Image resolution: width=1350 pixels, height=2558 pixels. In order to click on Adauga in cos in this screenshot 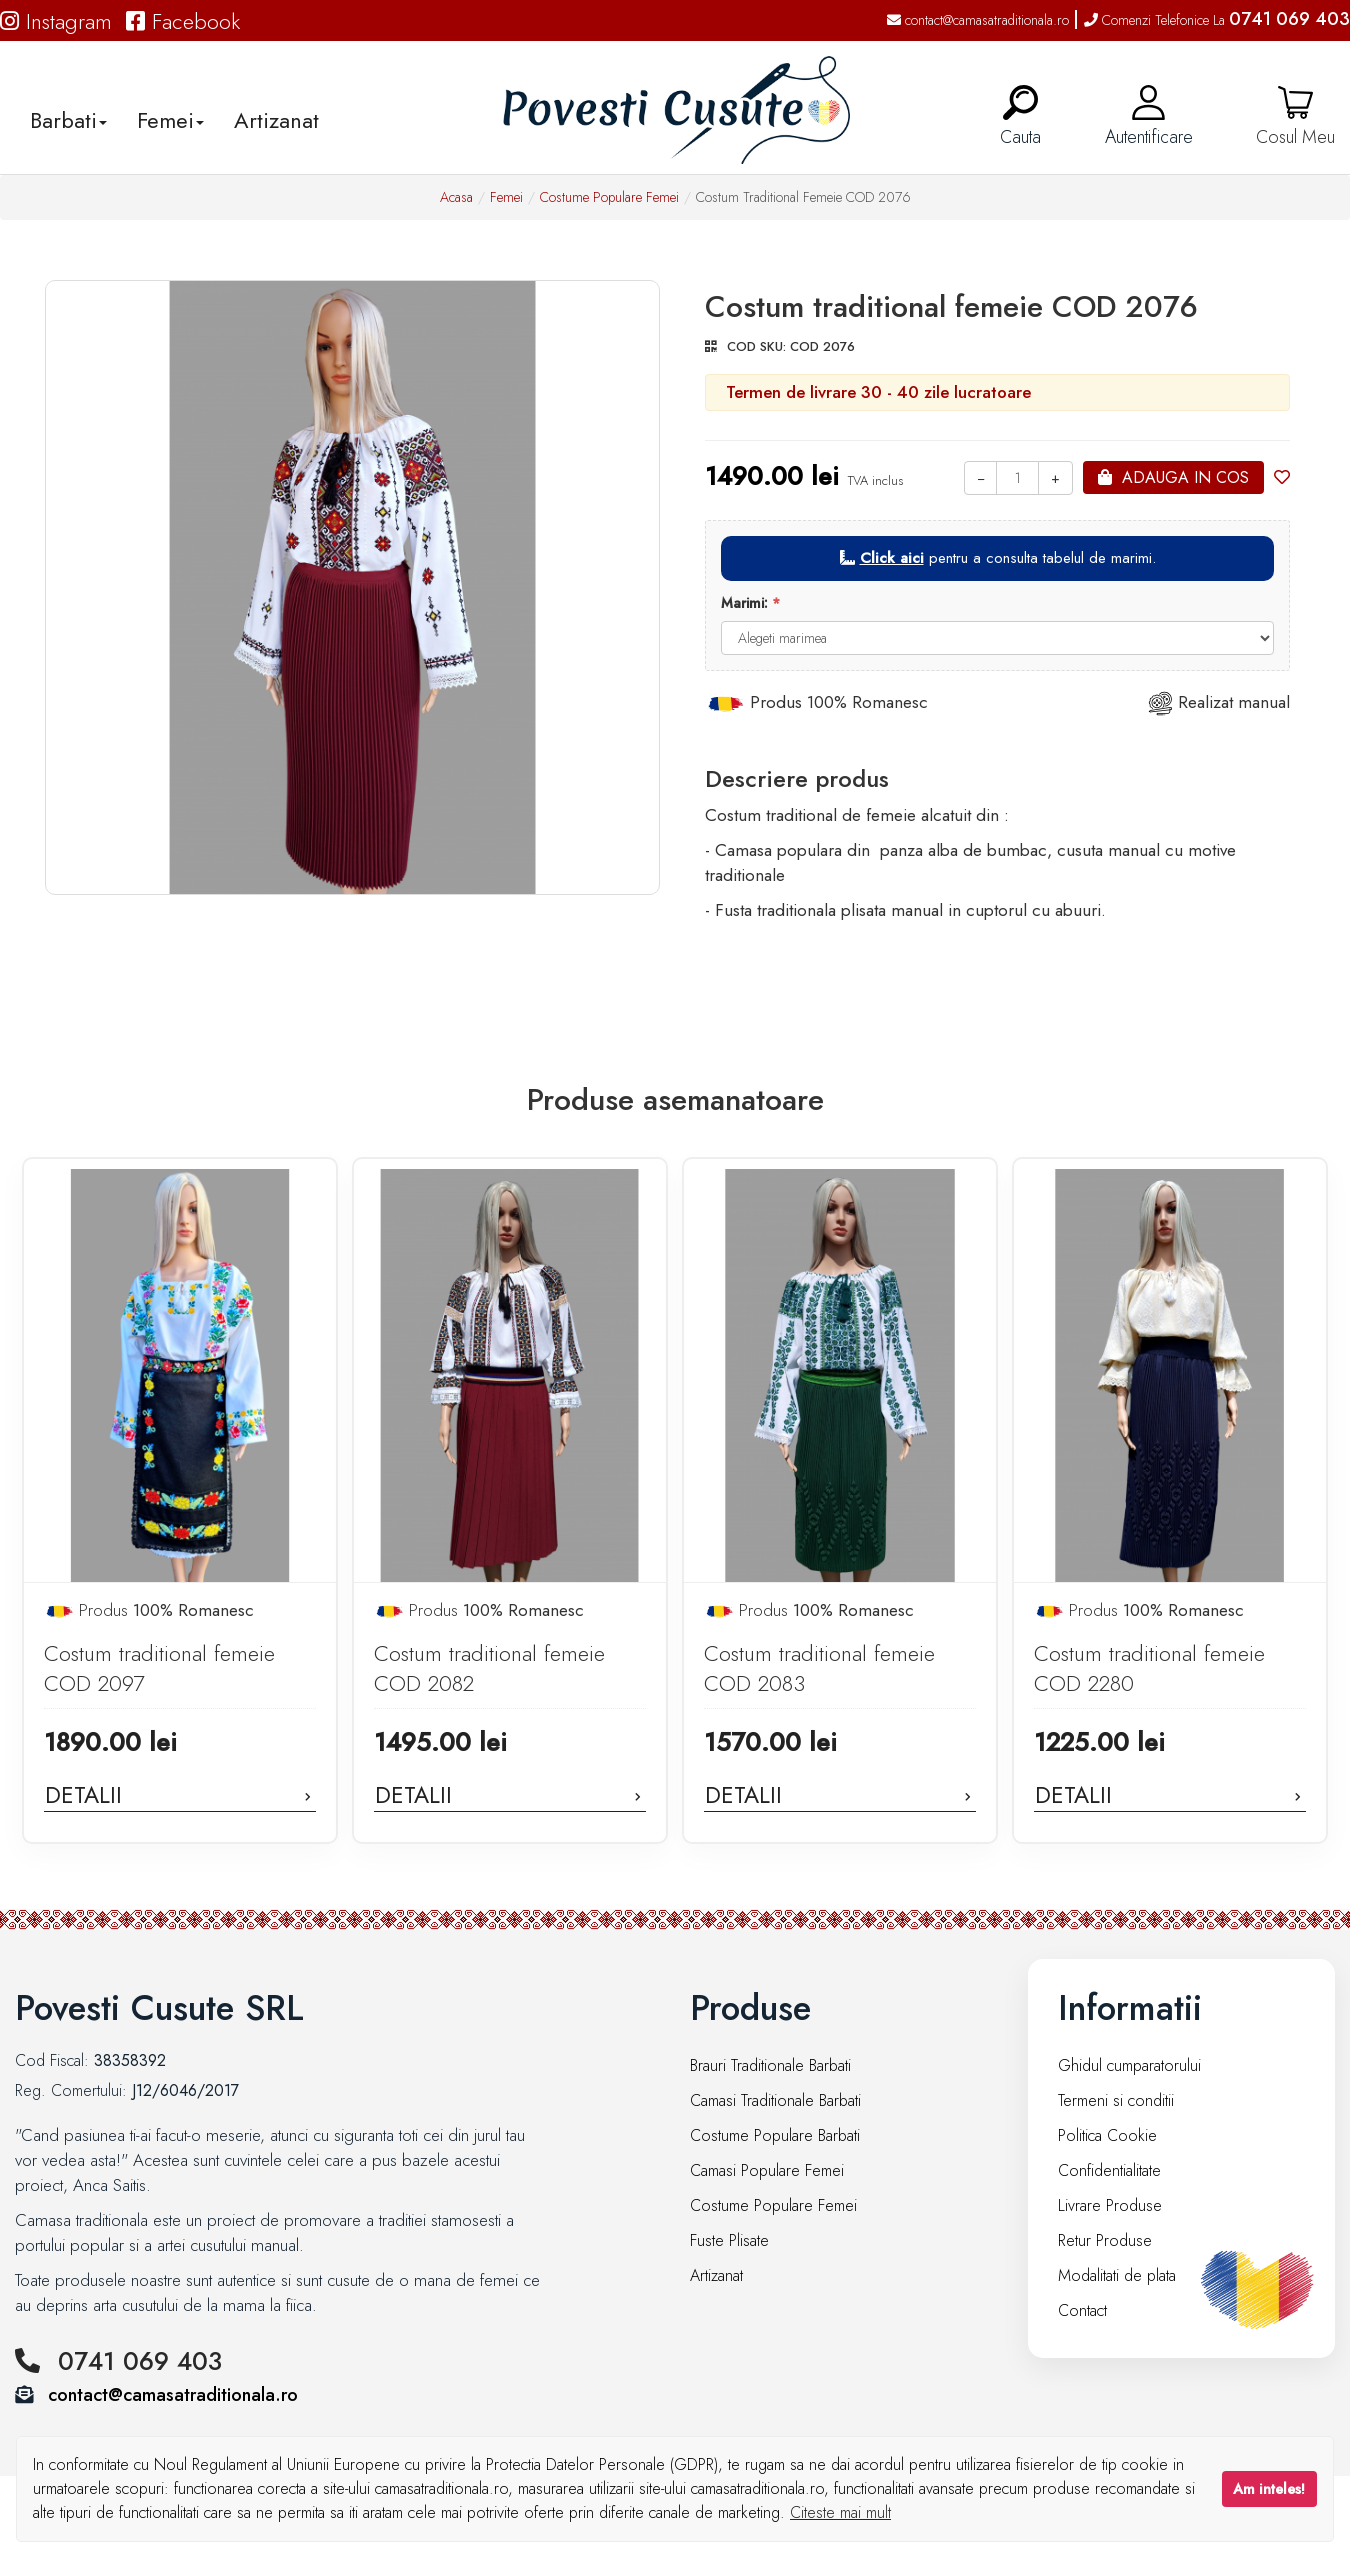, I will do `click(1185, 477)`.